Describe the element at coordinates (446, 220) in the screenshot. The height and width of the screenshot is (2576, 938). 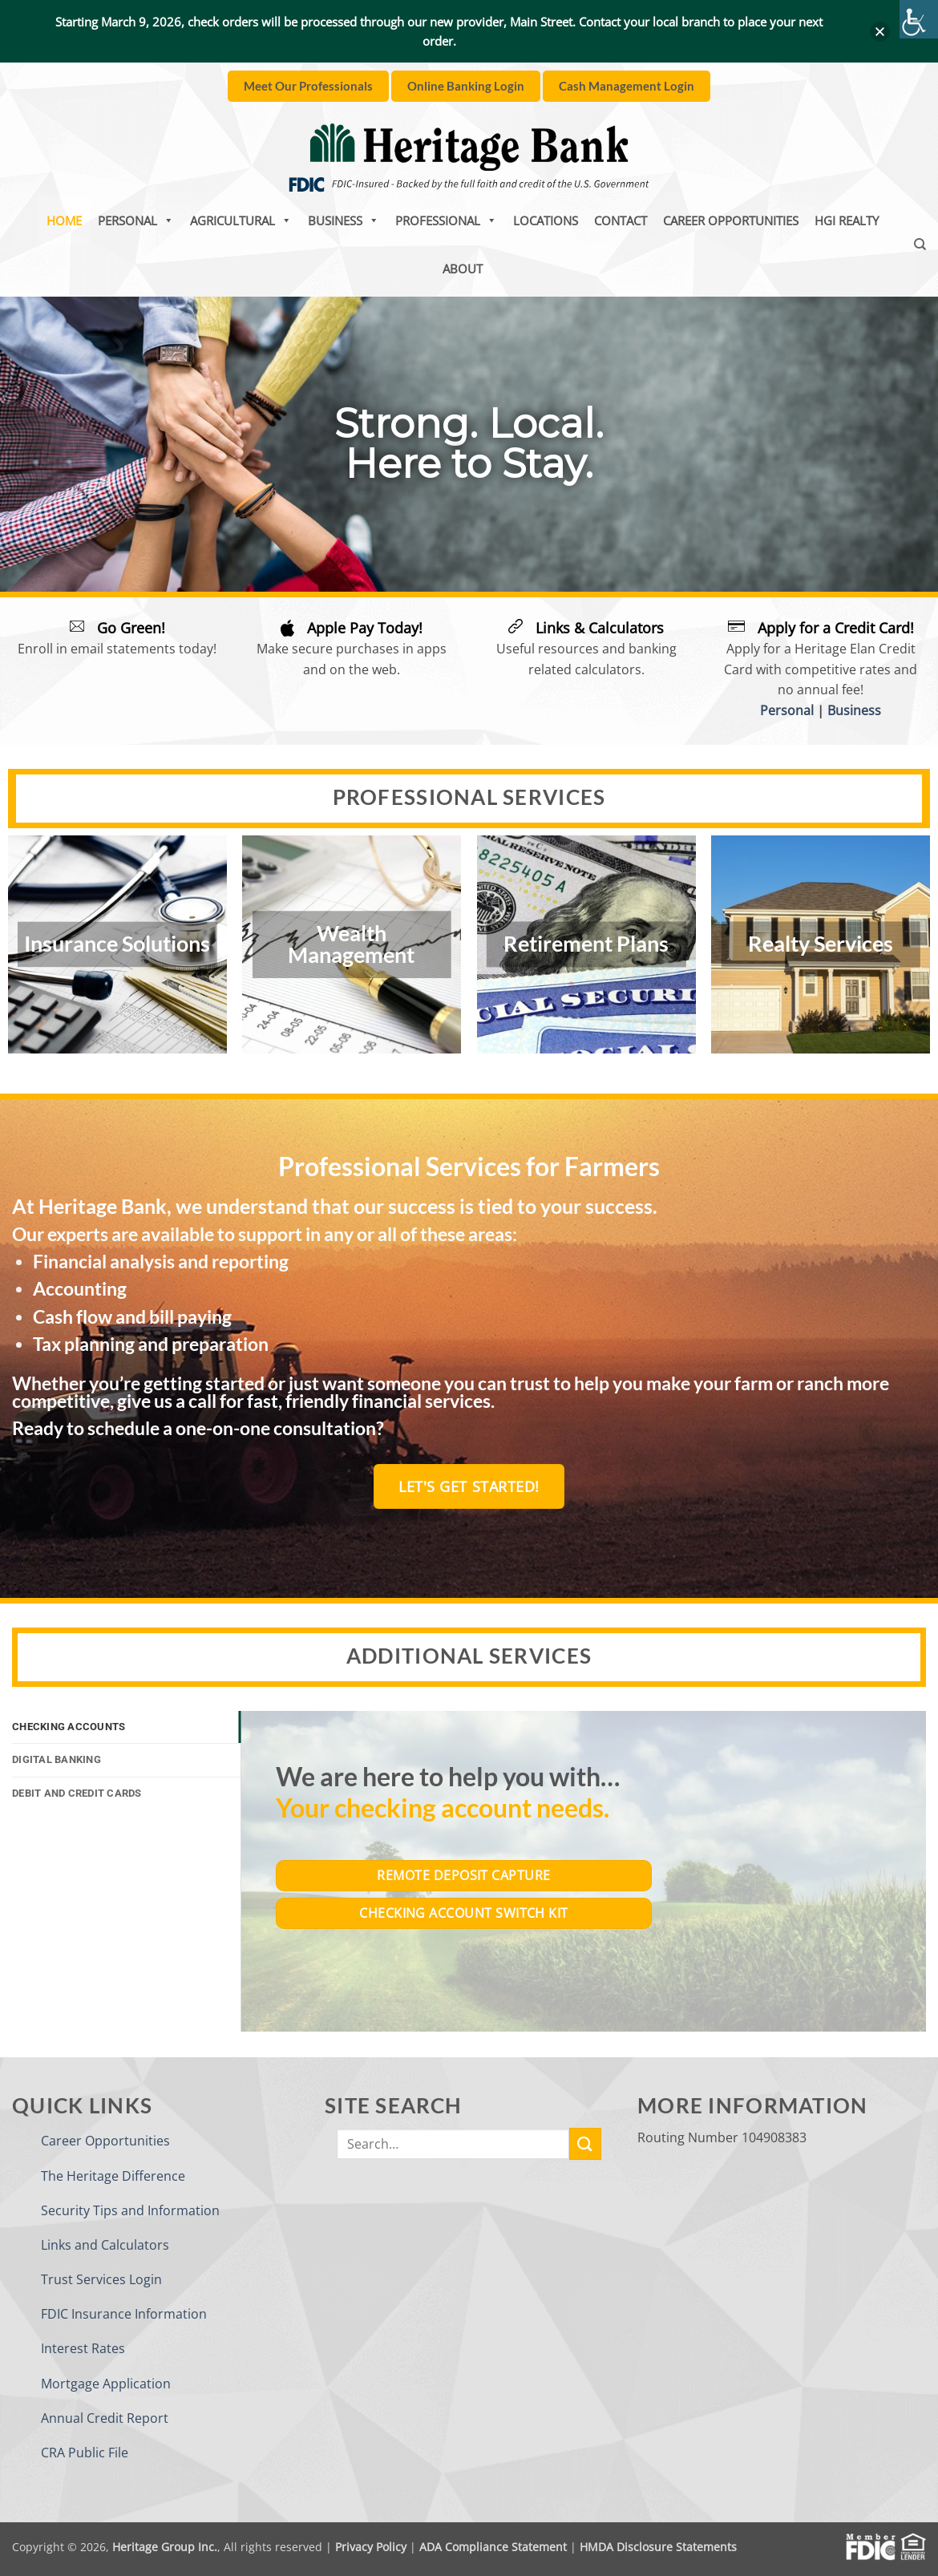
I see `Professional [link]` at that location.